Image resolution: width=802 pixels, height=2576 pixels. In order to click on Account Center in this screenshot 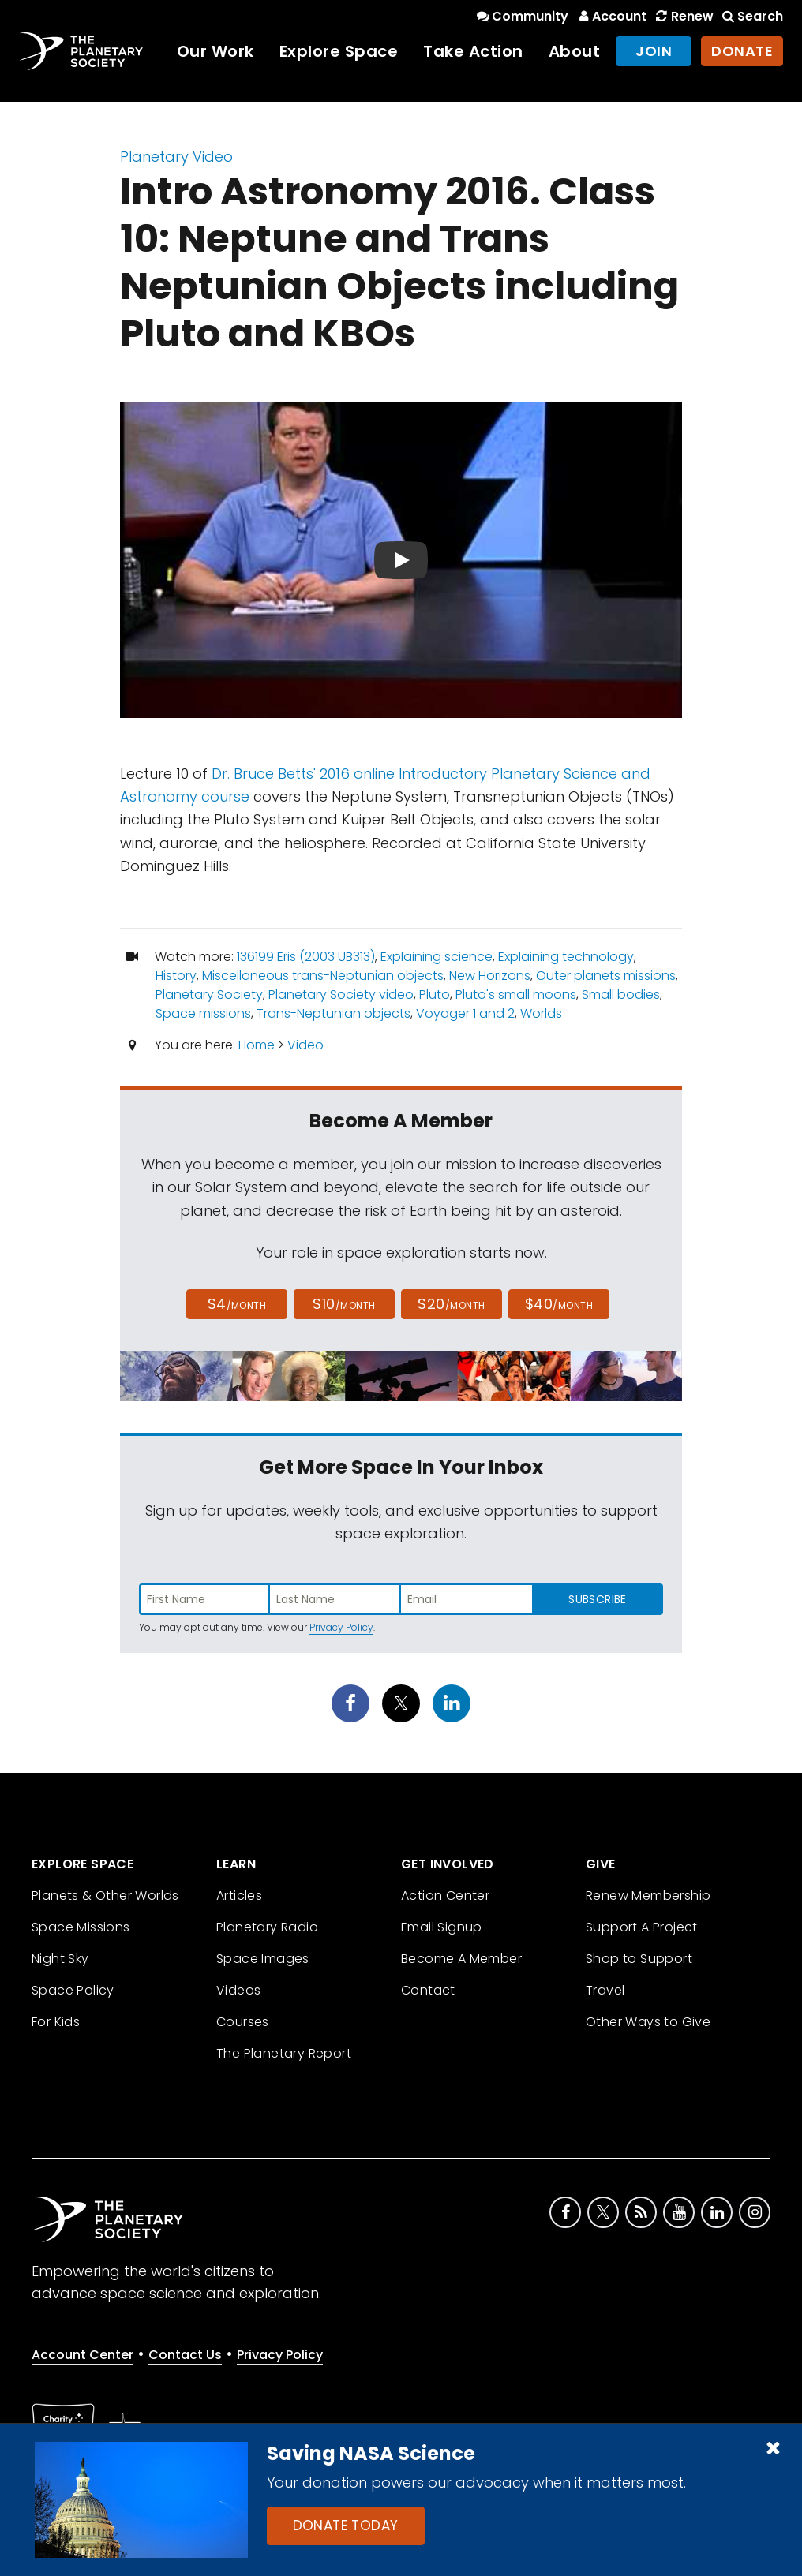, I will do `click(82, 2355)`.